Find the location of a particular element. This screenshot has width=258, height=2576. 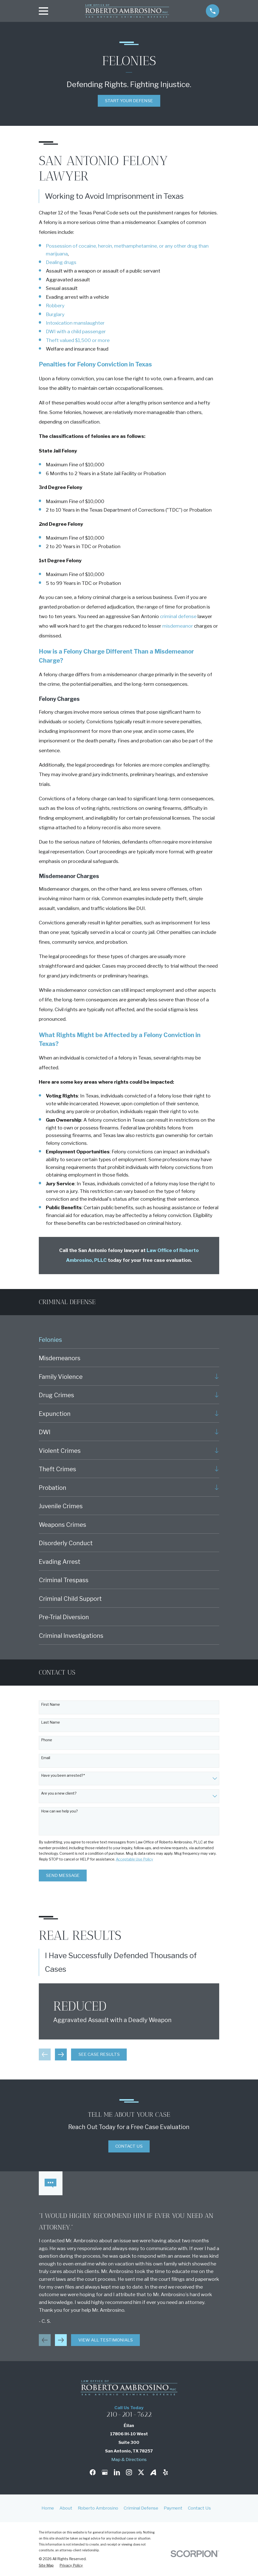

Start Your Defense is located at coordinates (129, 100).